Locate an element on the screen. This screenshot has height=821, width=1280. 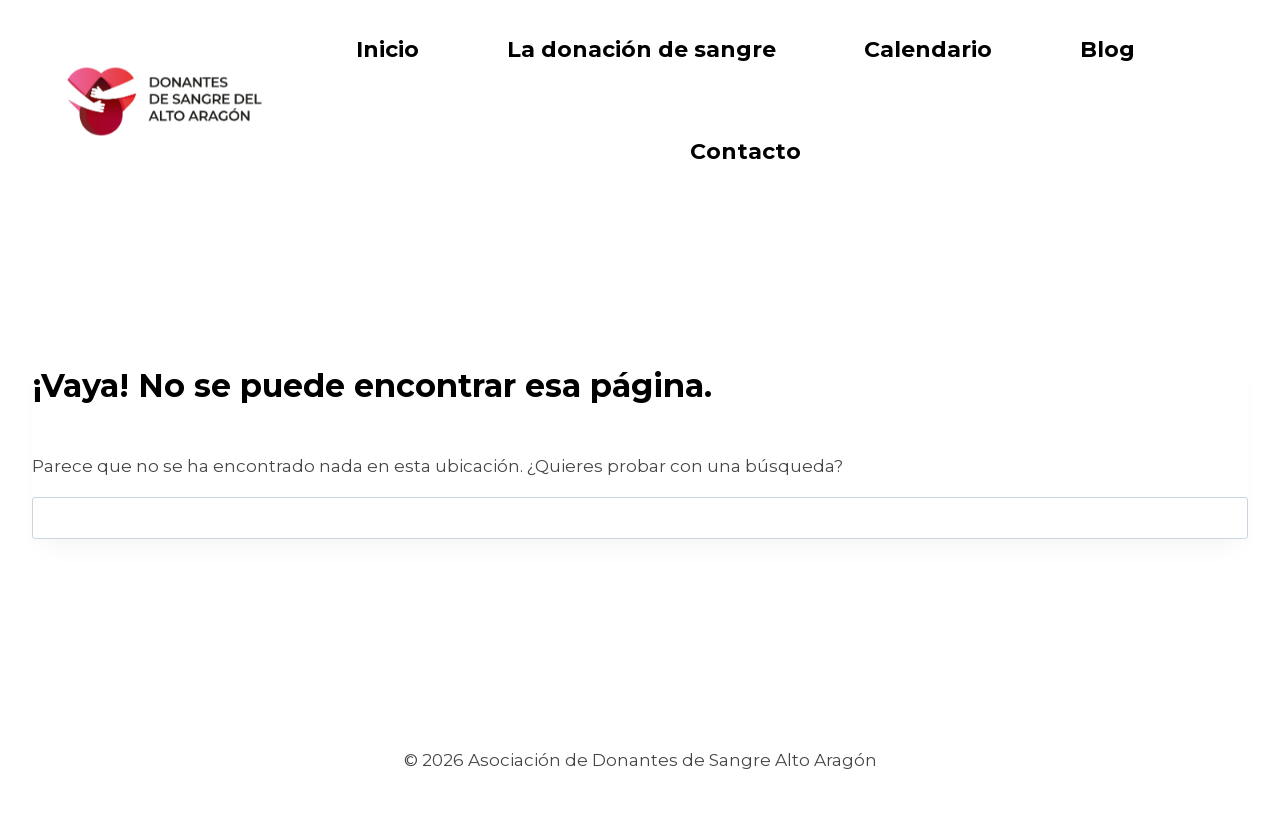
Calendario is located at coordinates (928, 49).